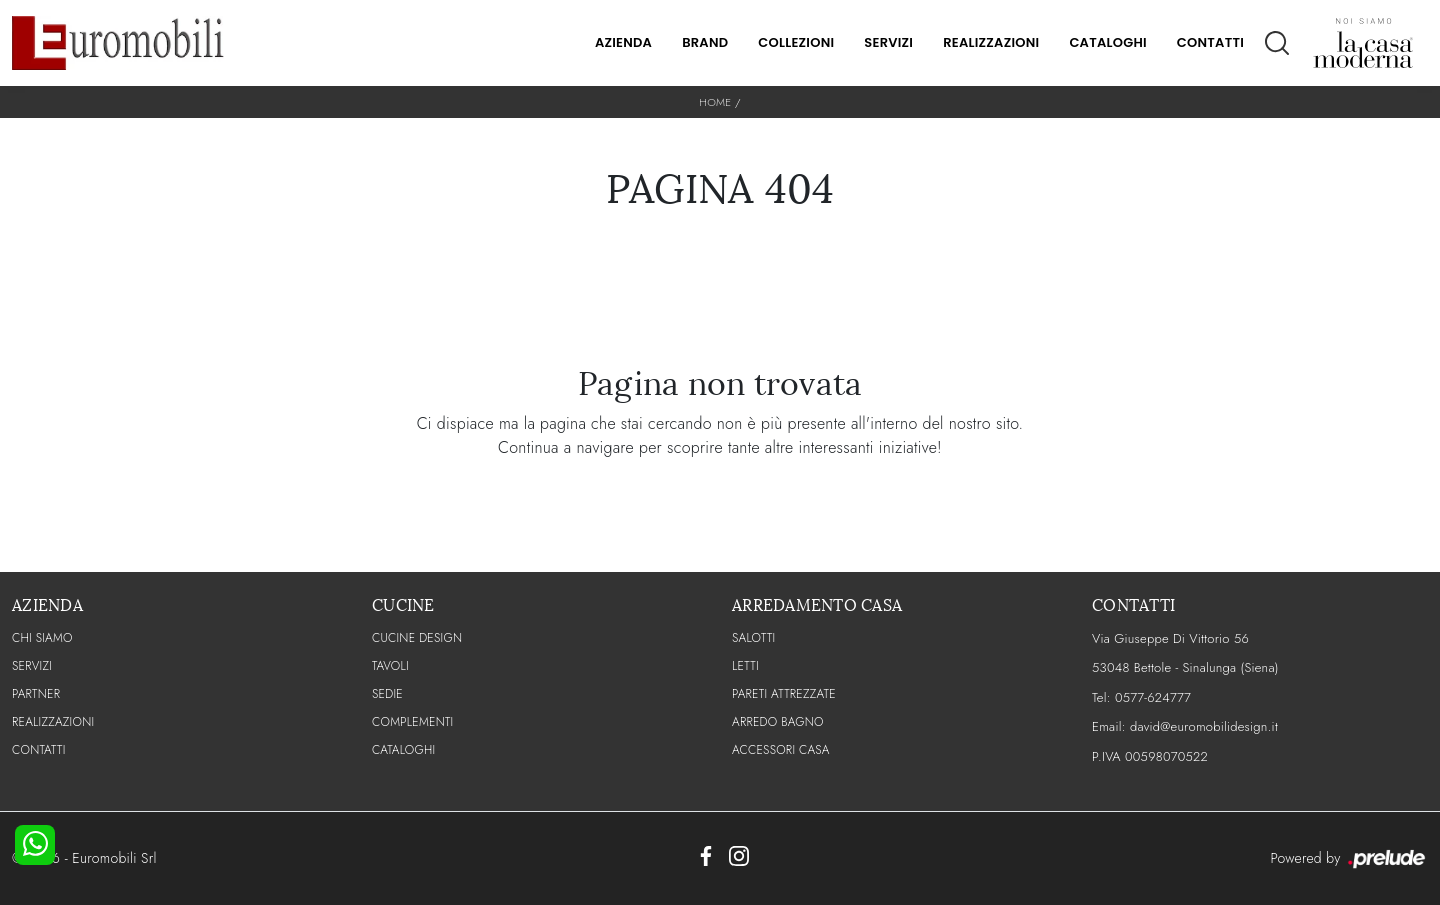 The height and width of the screenshot is (905, 1440). What do you see at coordinates (753, 638) in the screenshot?
I see `Salotti` at bounding box center [753, 638].